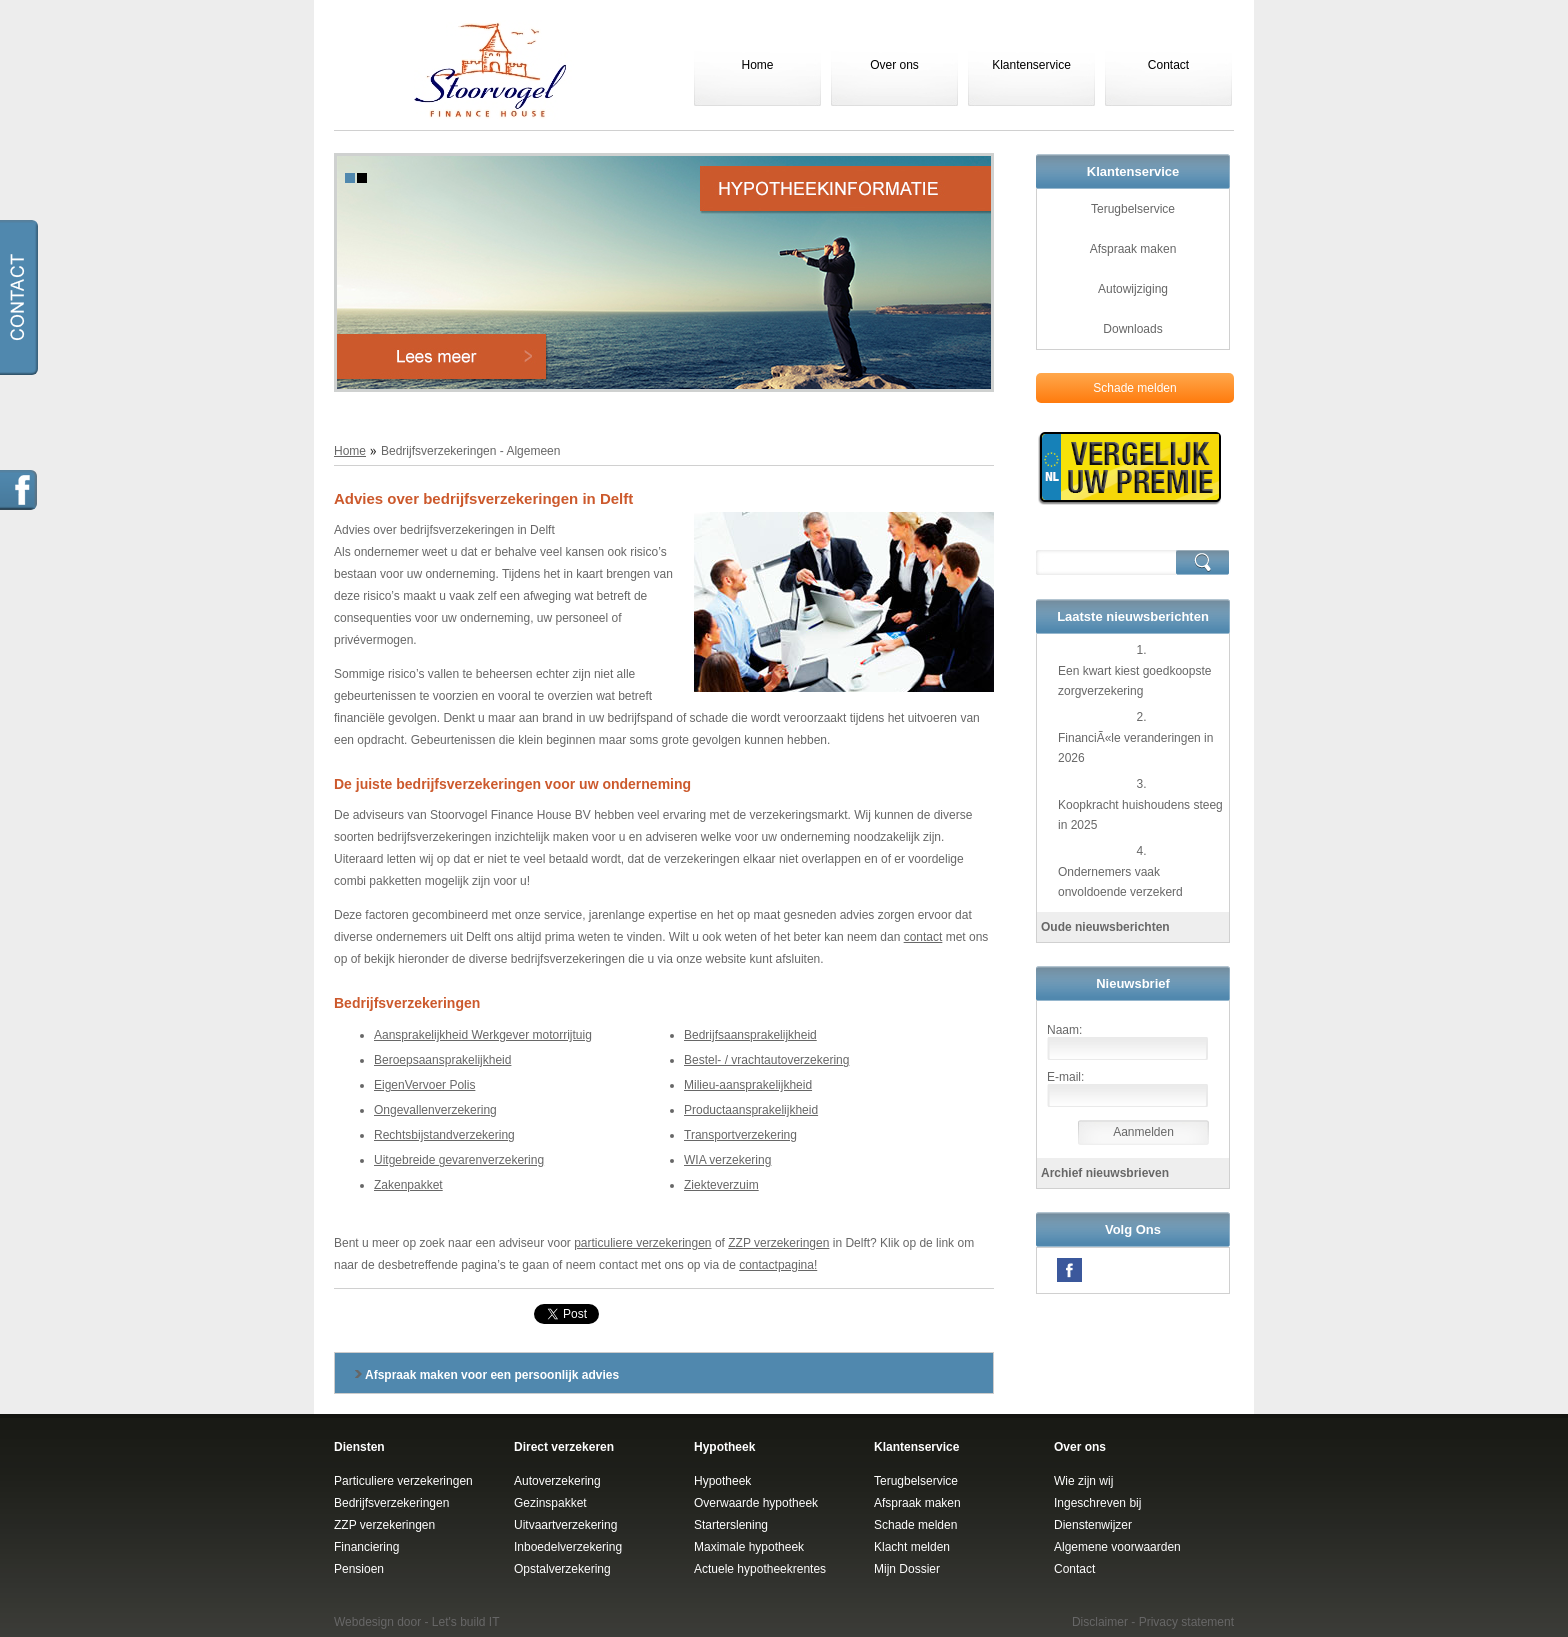 The width and height of the screenshot is (1568, 1637). I want to click on Pensioen, so click(359, 1569).